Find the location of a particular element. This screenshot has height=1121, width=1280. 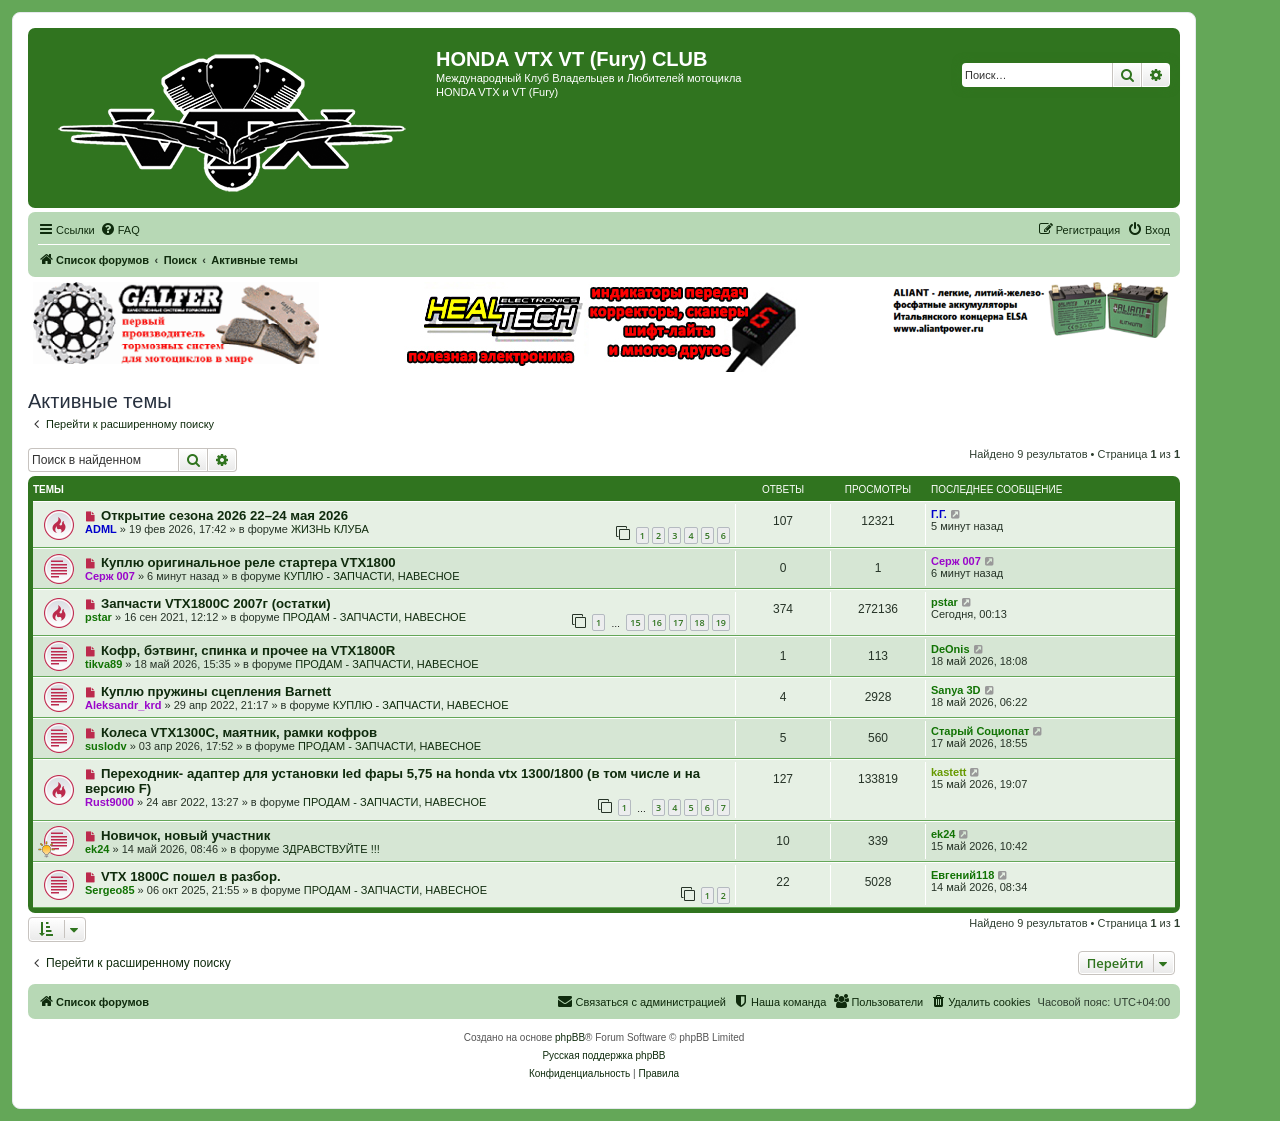

ADML is located at coordinates (101, 529).